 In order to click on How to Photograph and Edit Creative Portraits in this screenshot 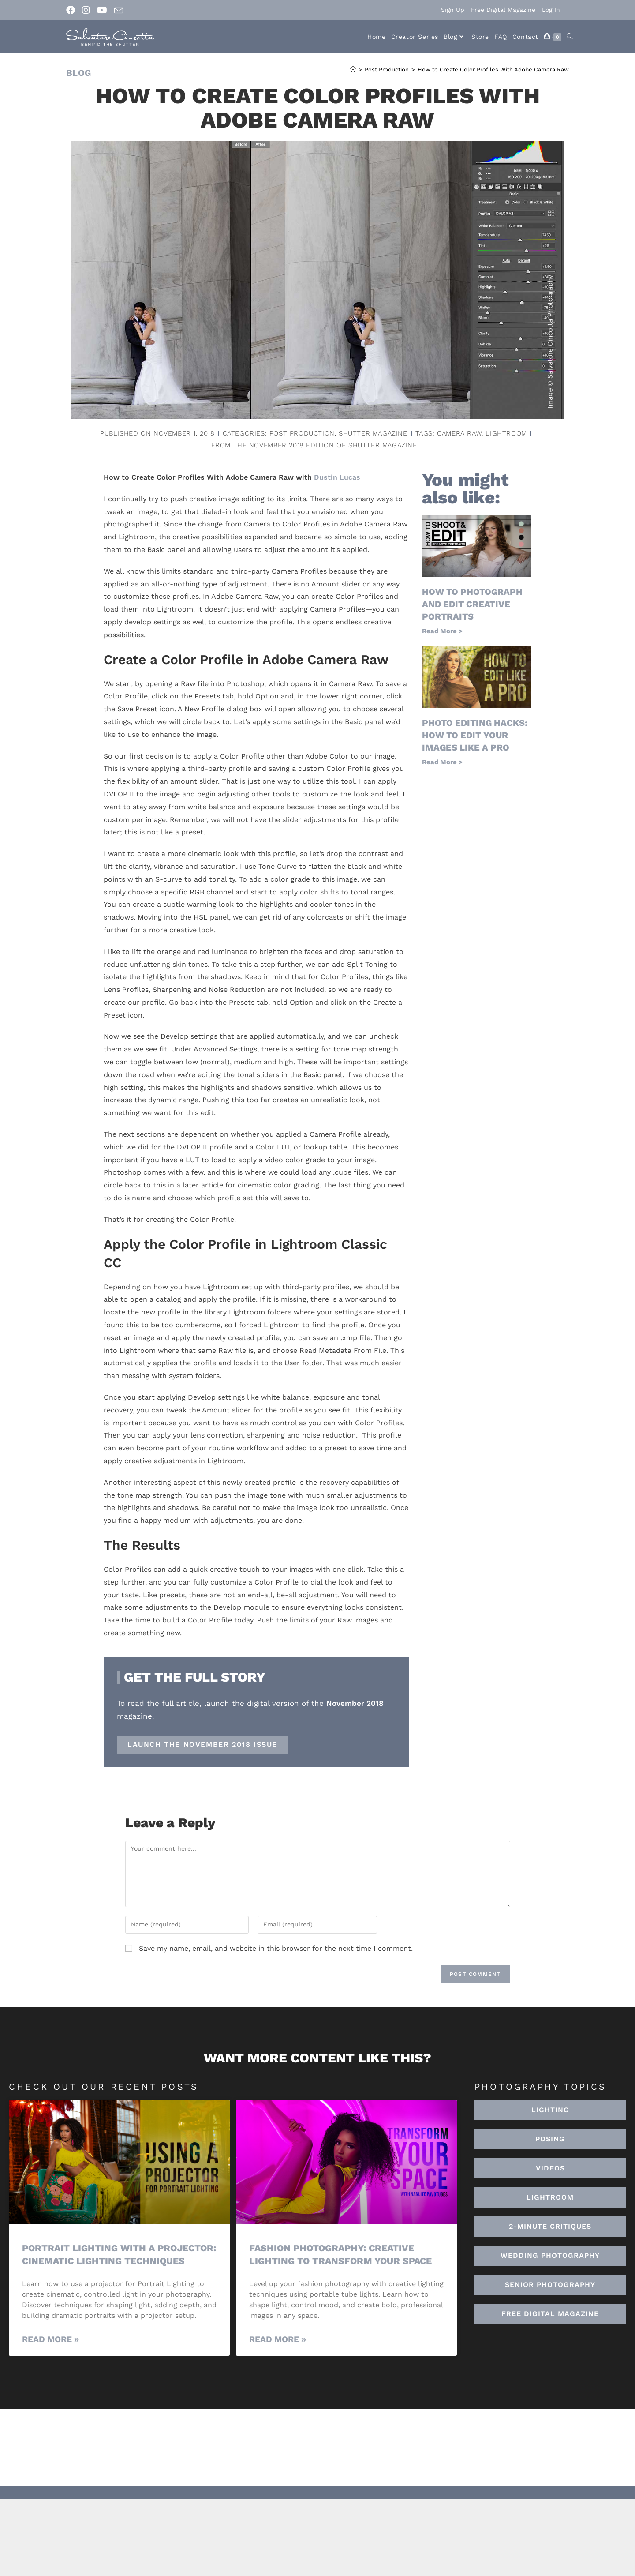, I will do `click(472, 604)`.